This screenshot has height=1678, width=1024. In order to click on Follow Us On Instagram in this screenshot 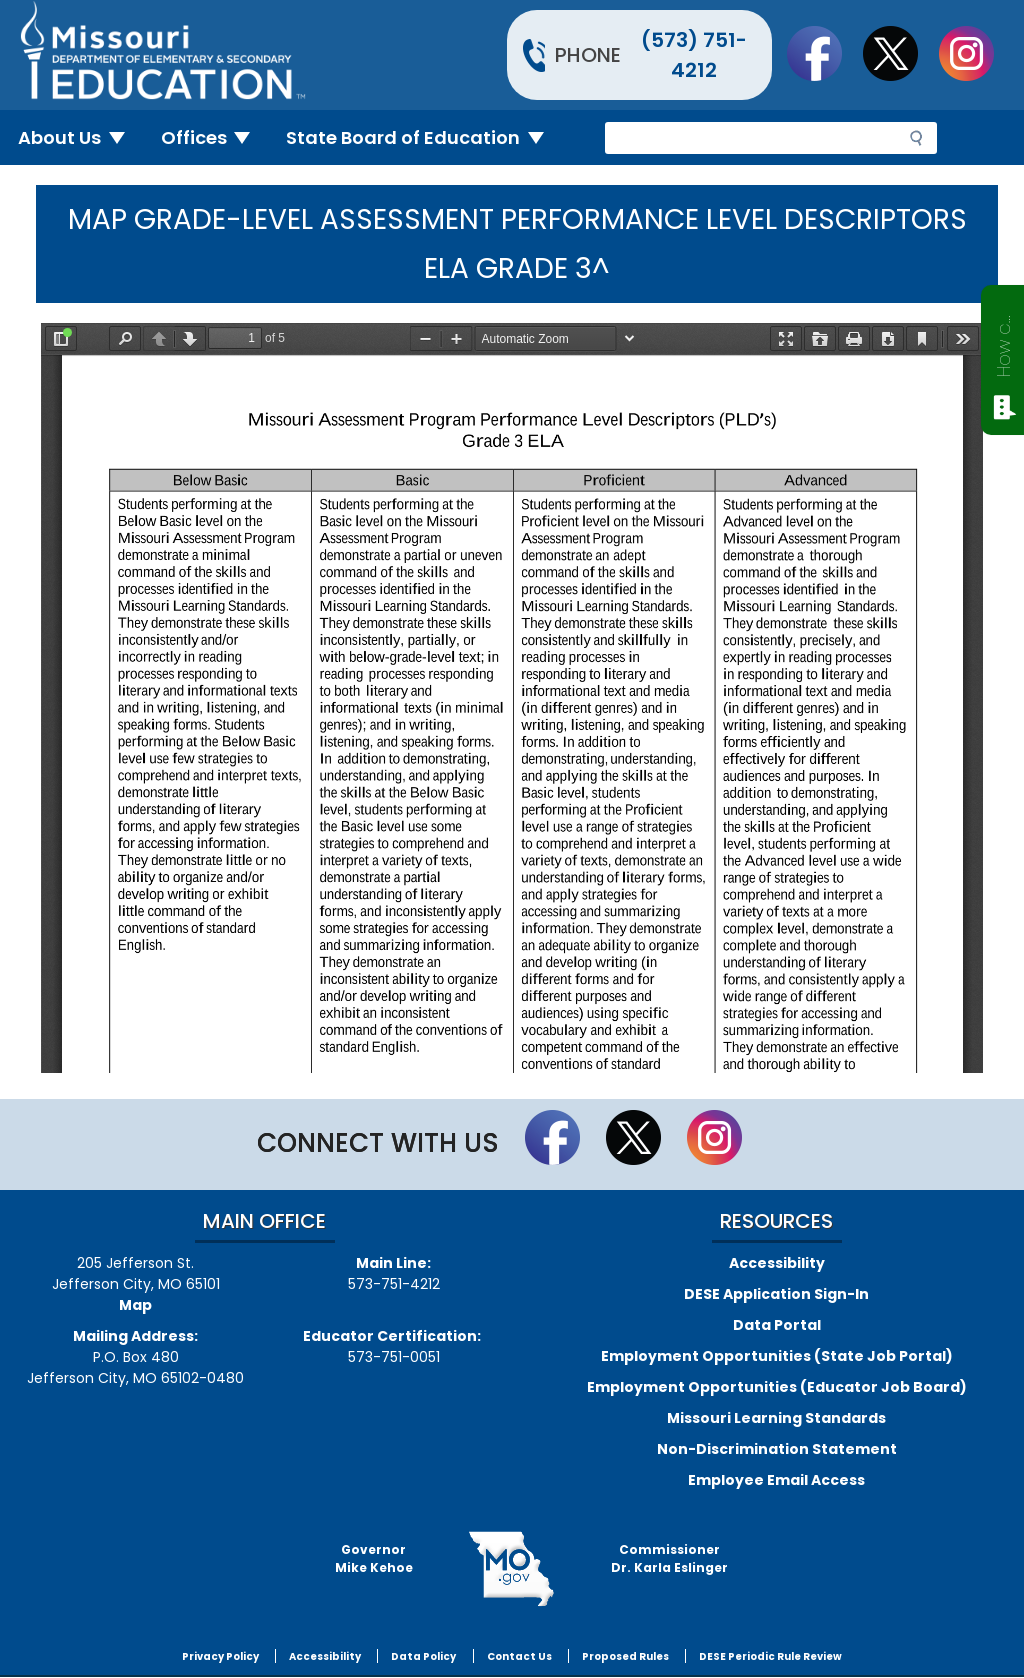, I will do `click(976, 53)`.